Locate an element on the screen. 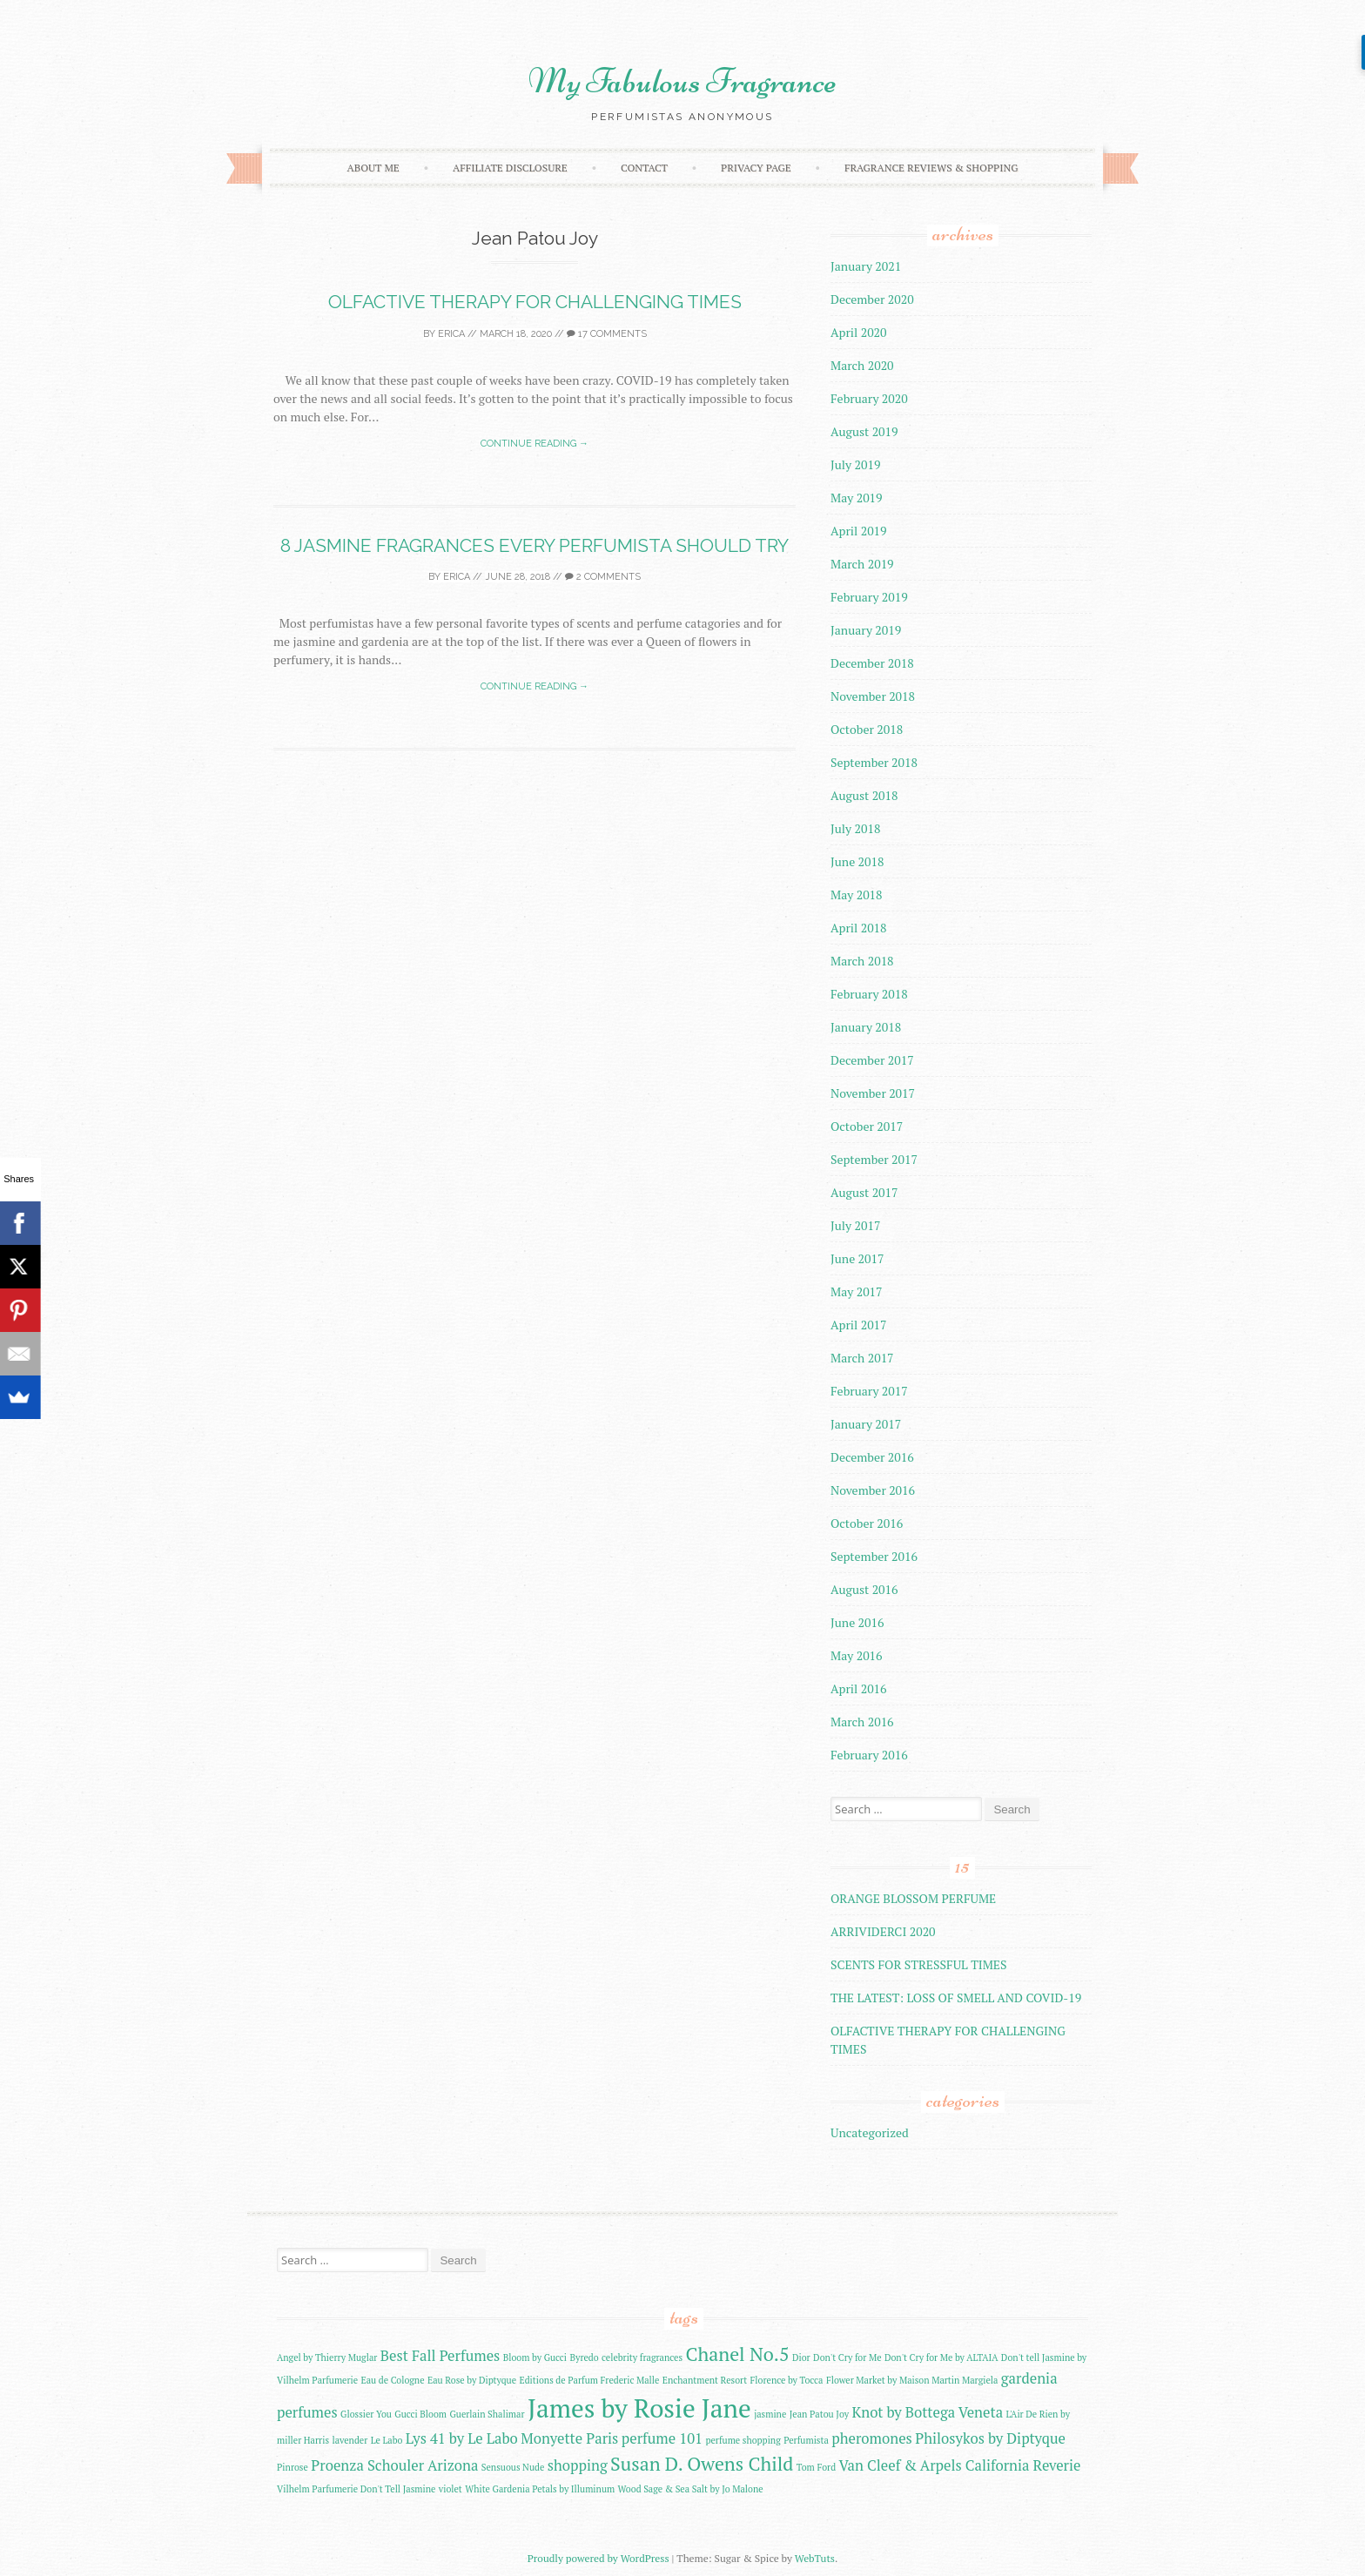  Best Fall Perfumes [Best Fall Perfumes (3 items)] is located at coordinates (440, 2355).